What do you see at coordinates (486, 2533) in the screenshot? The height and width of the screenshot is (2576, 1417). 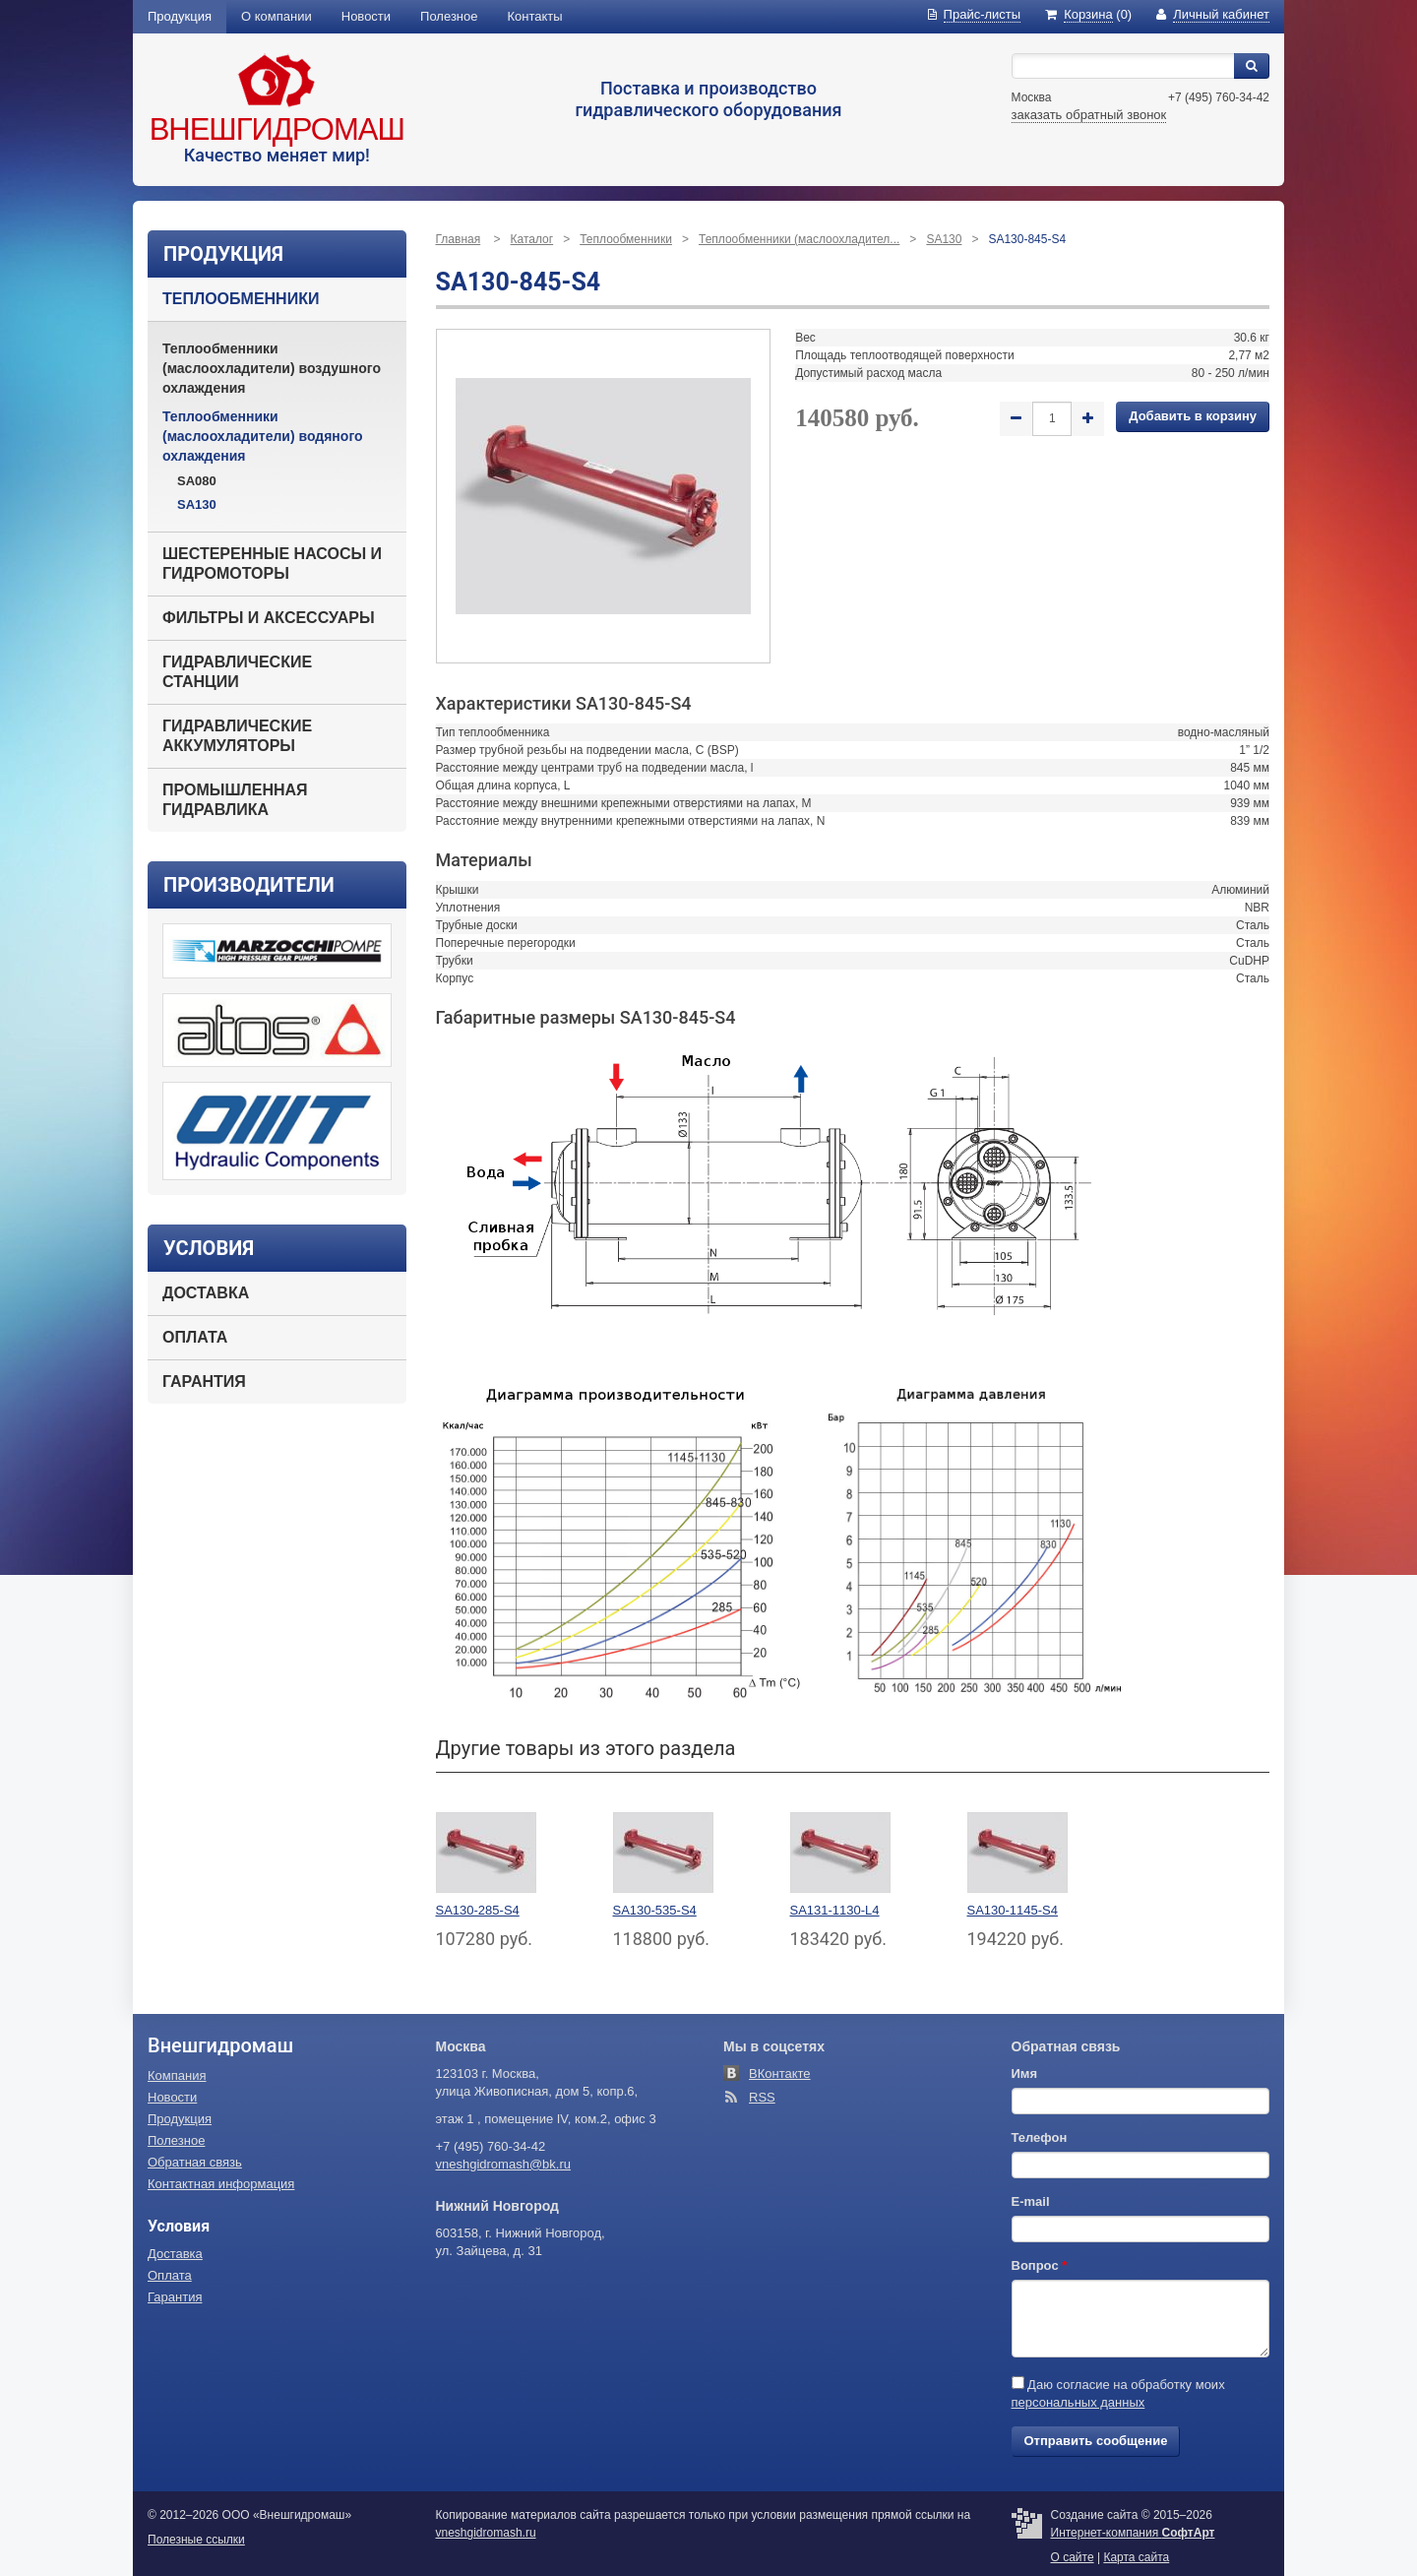 I see `vneshgidromash.ru` at bounding box center [486, 2533].